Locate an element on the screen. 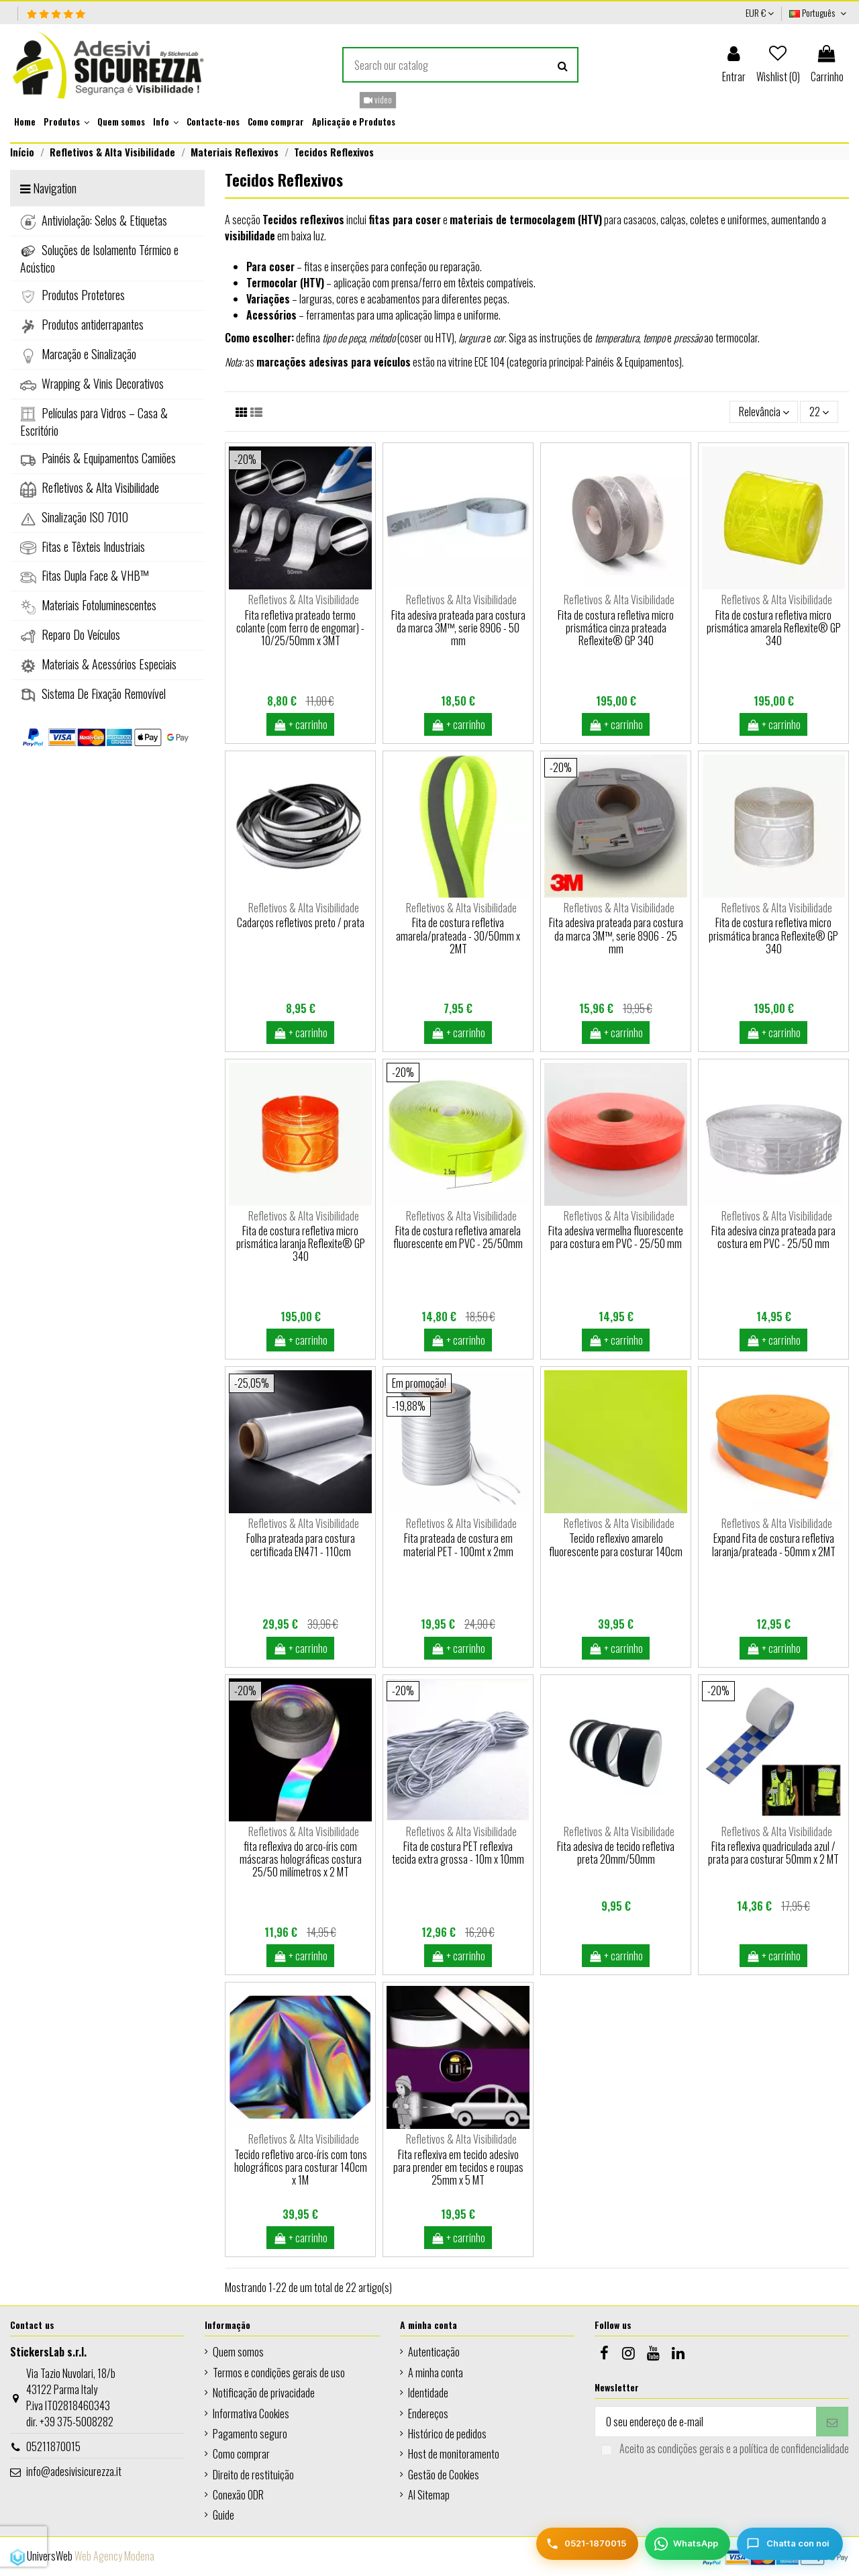 This screenshot has width=859, height=2576. A minha conta is located at coordinates (435, 2373).